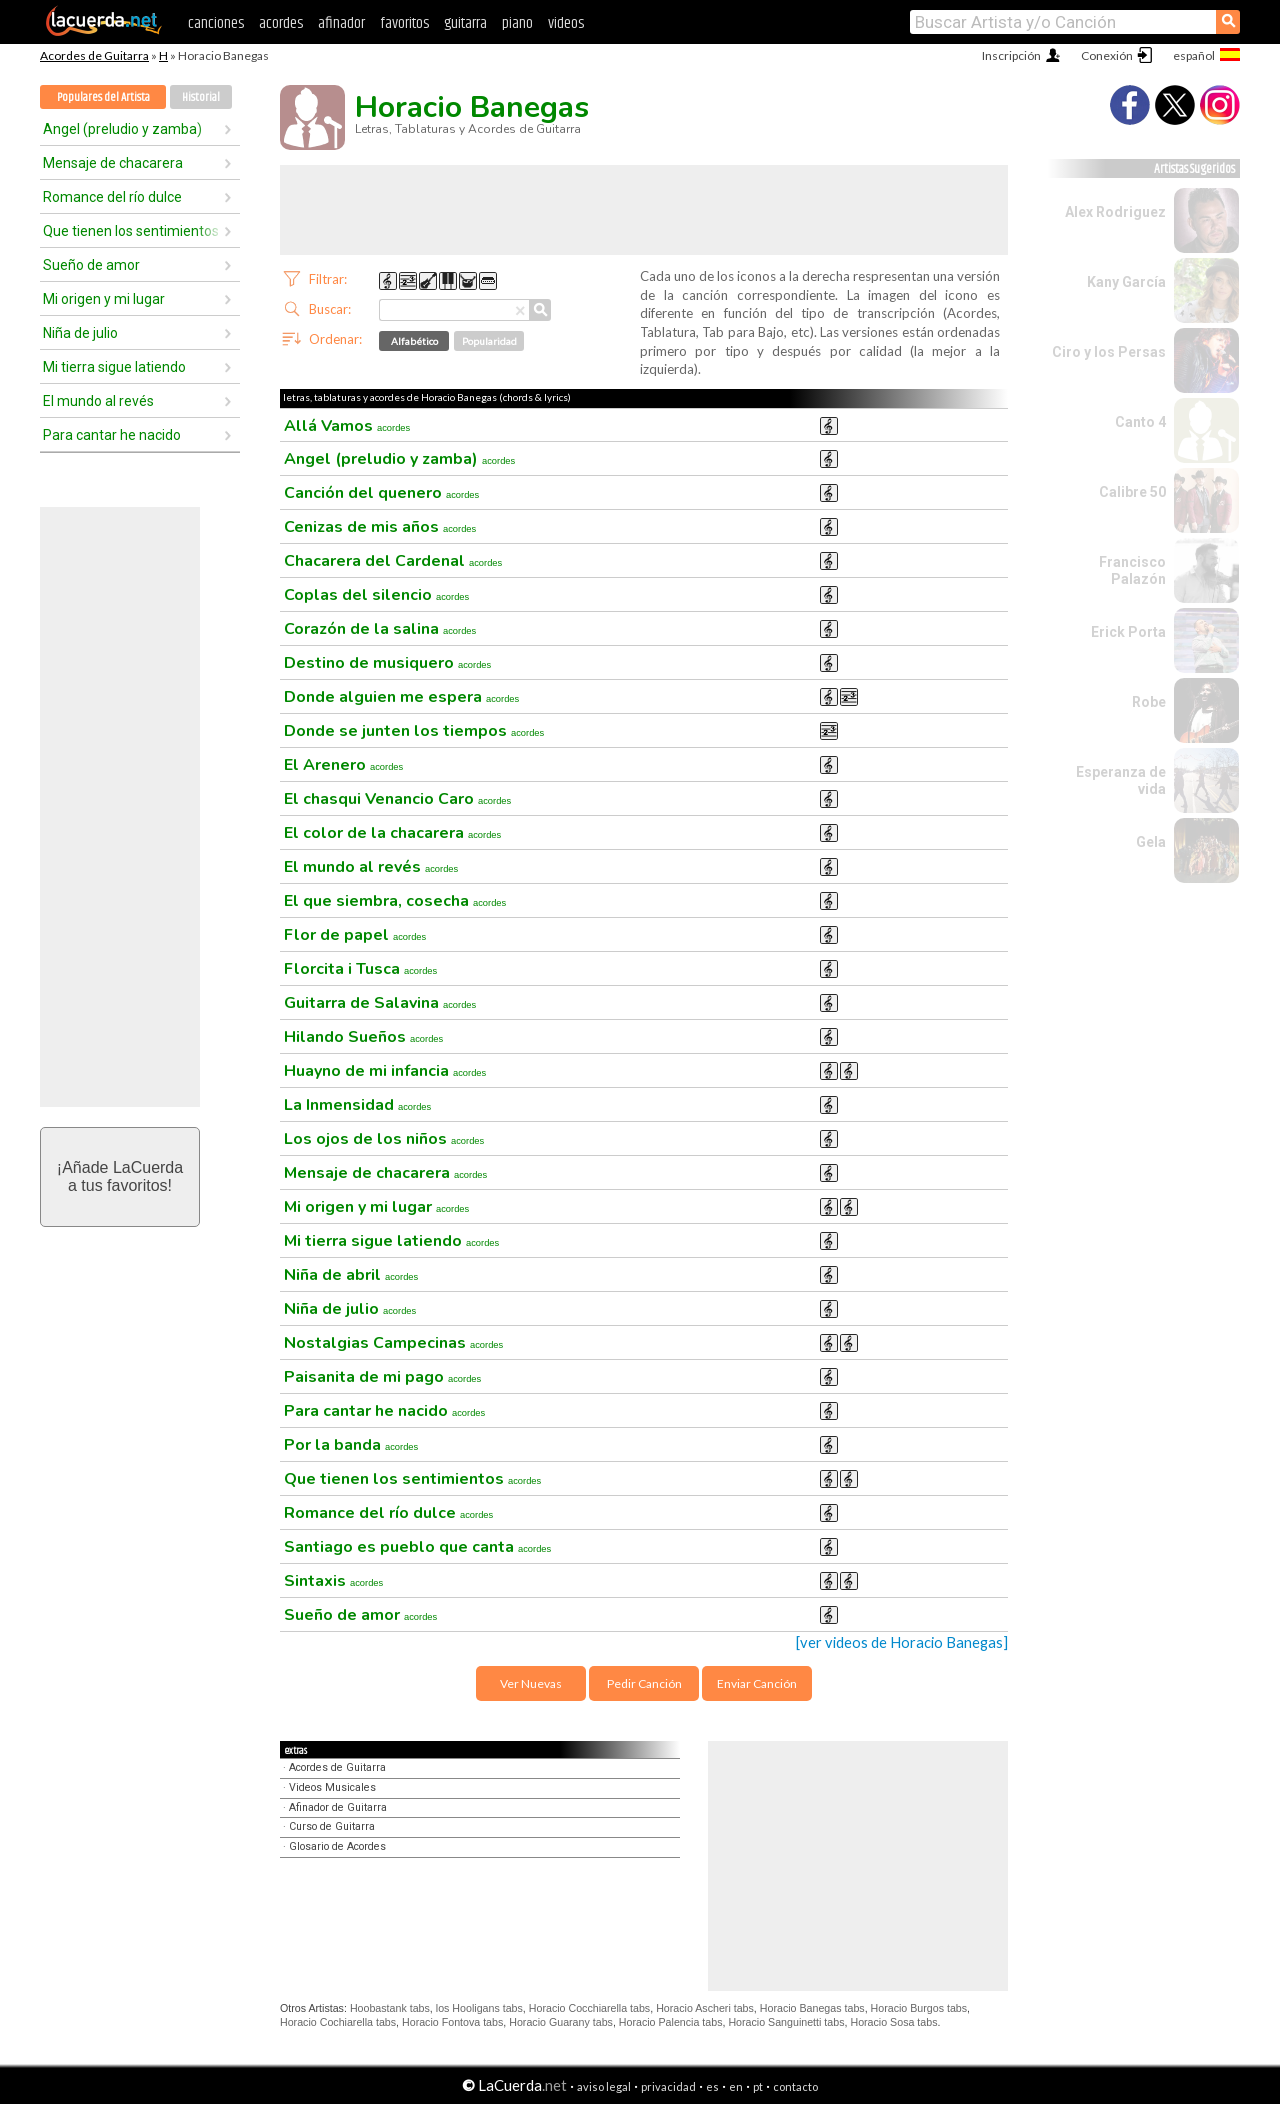  I want to click on El color de la chacarera, so click(392, 833).